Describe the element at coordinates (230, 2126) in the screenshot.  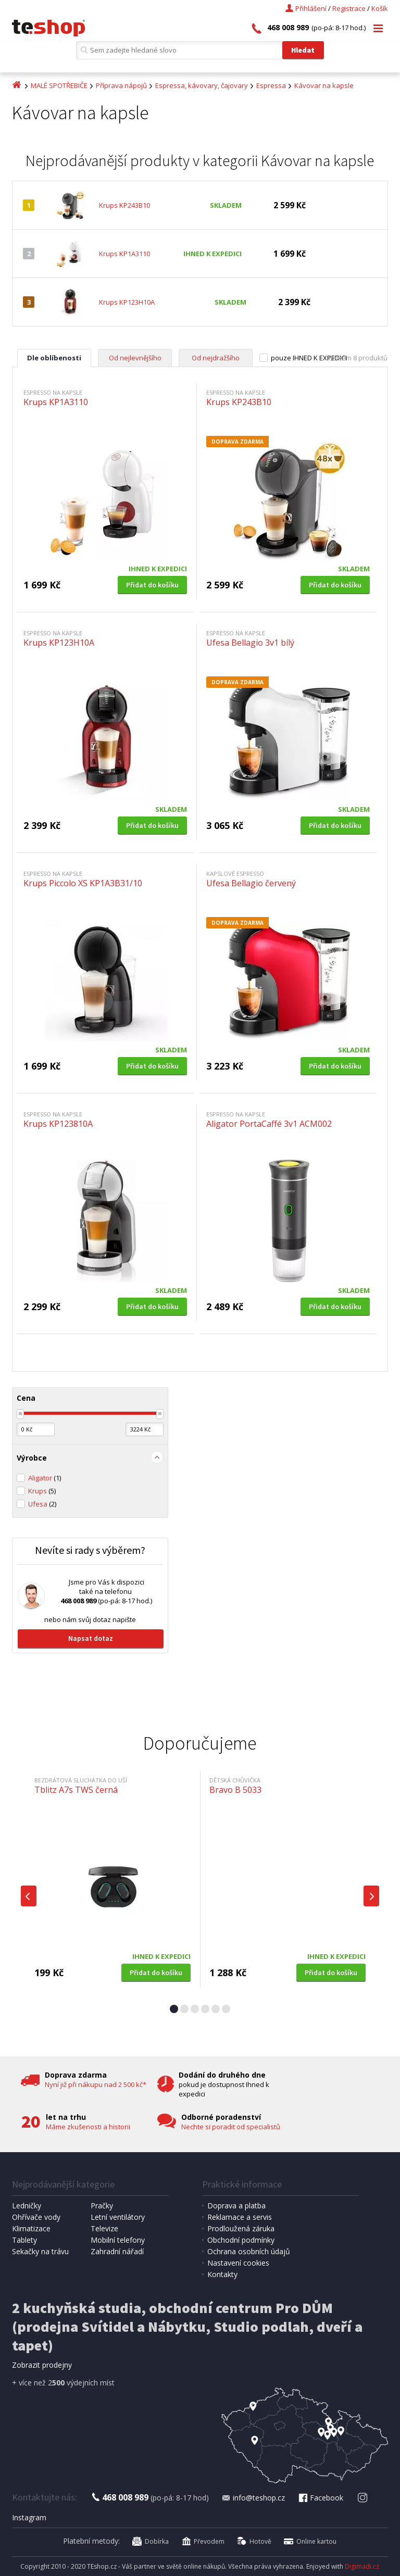
I see `Nechte si poradit od specialistů` at that location.